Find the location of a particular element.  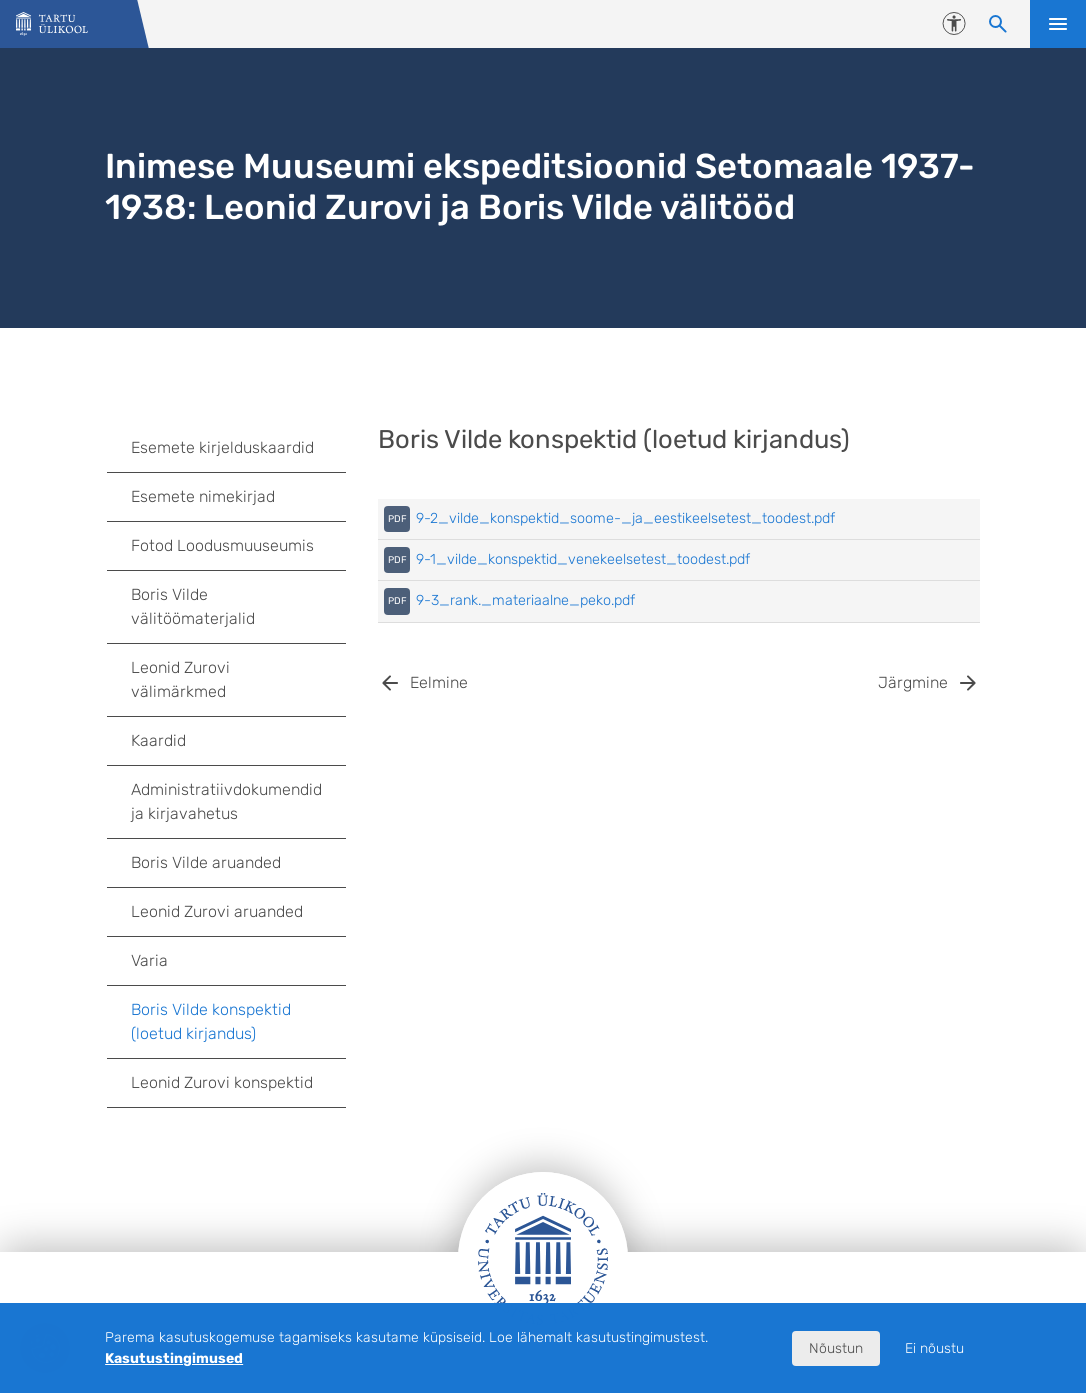

Leonid Zurovi aruanded is located at coordinates (217, 911).